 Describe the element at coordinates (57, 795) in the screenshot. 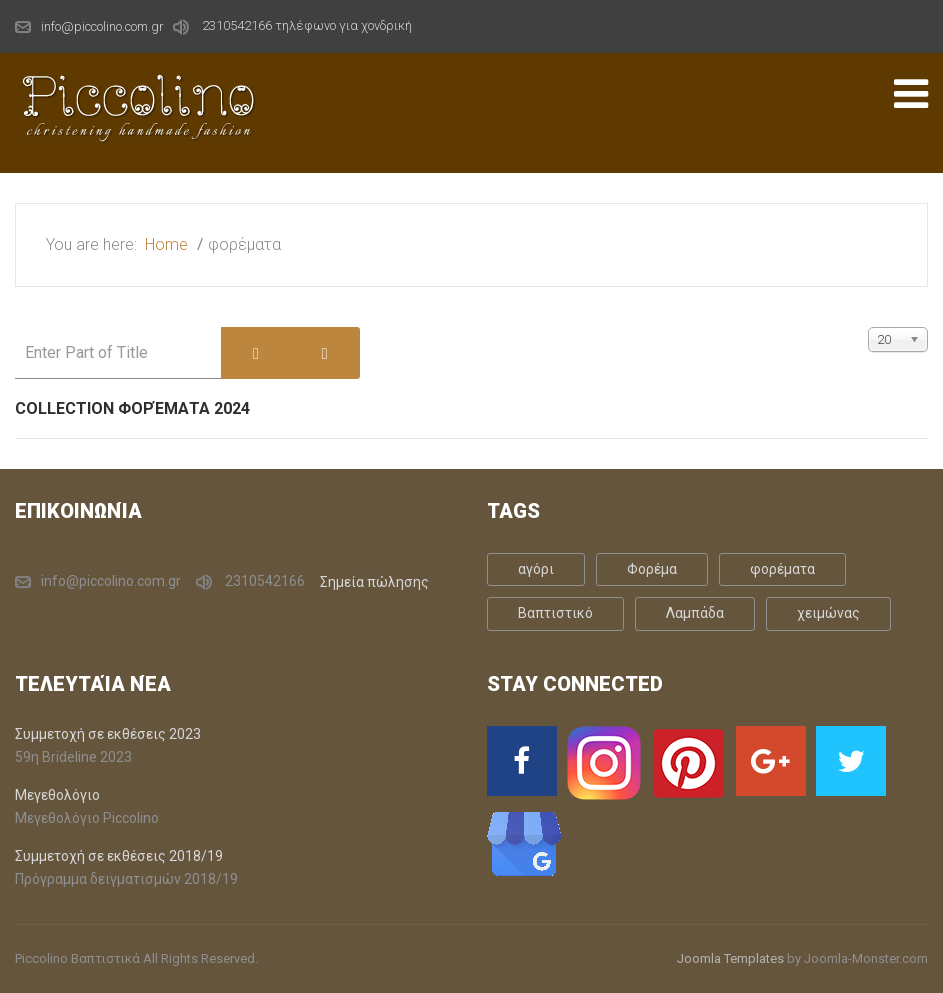

I see `Μεγεθολόγιο` at that location.